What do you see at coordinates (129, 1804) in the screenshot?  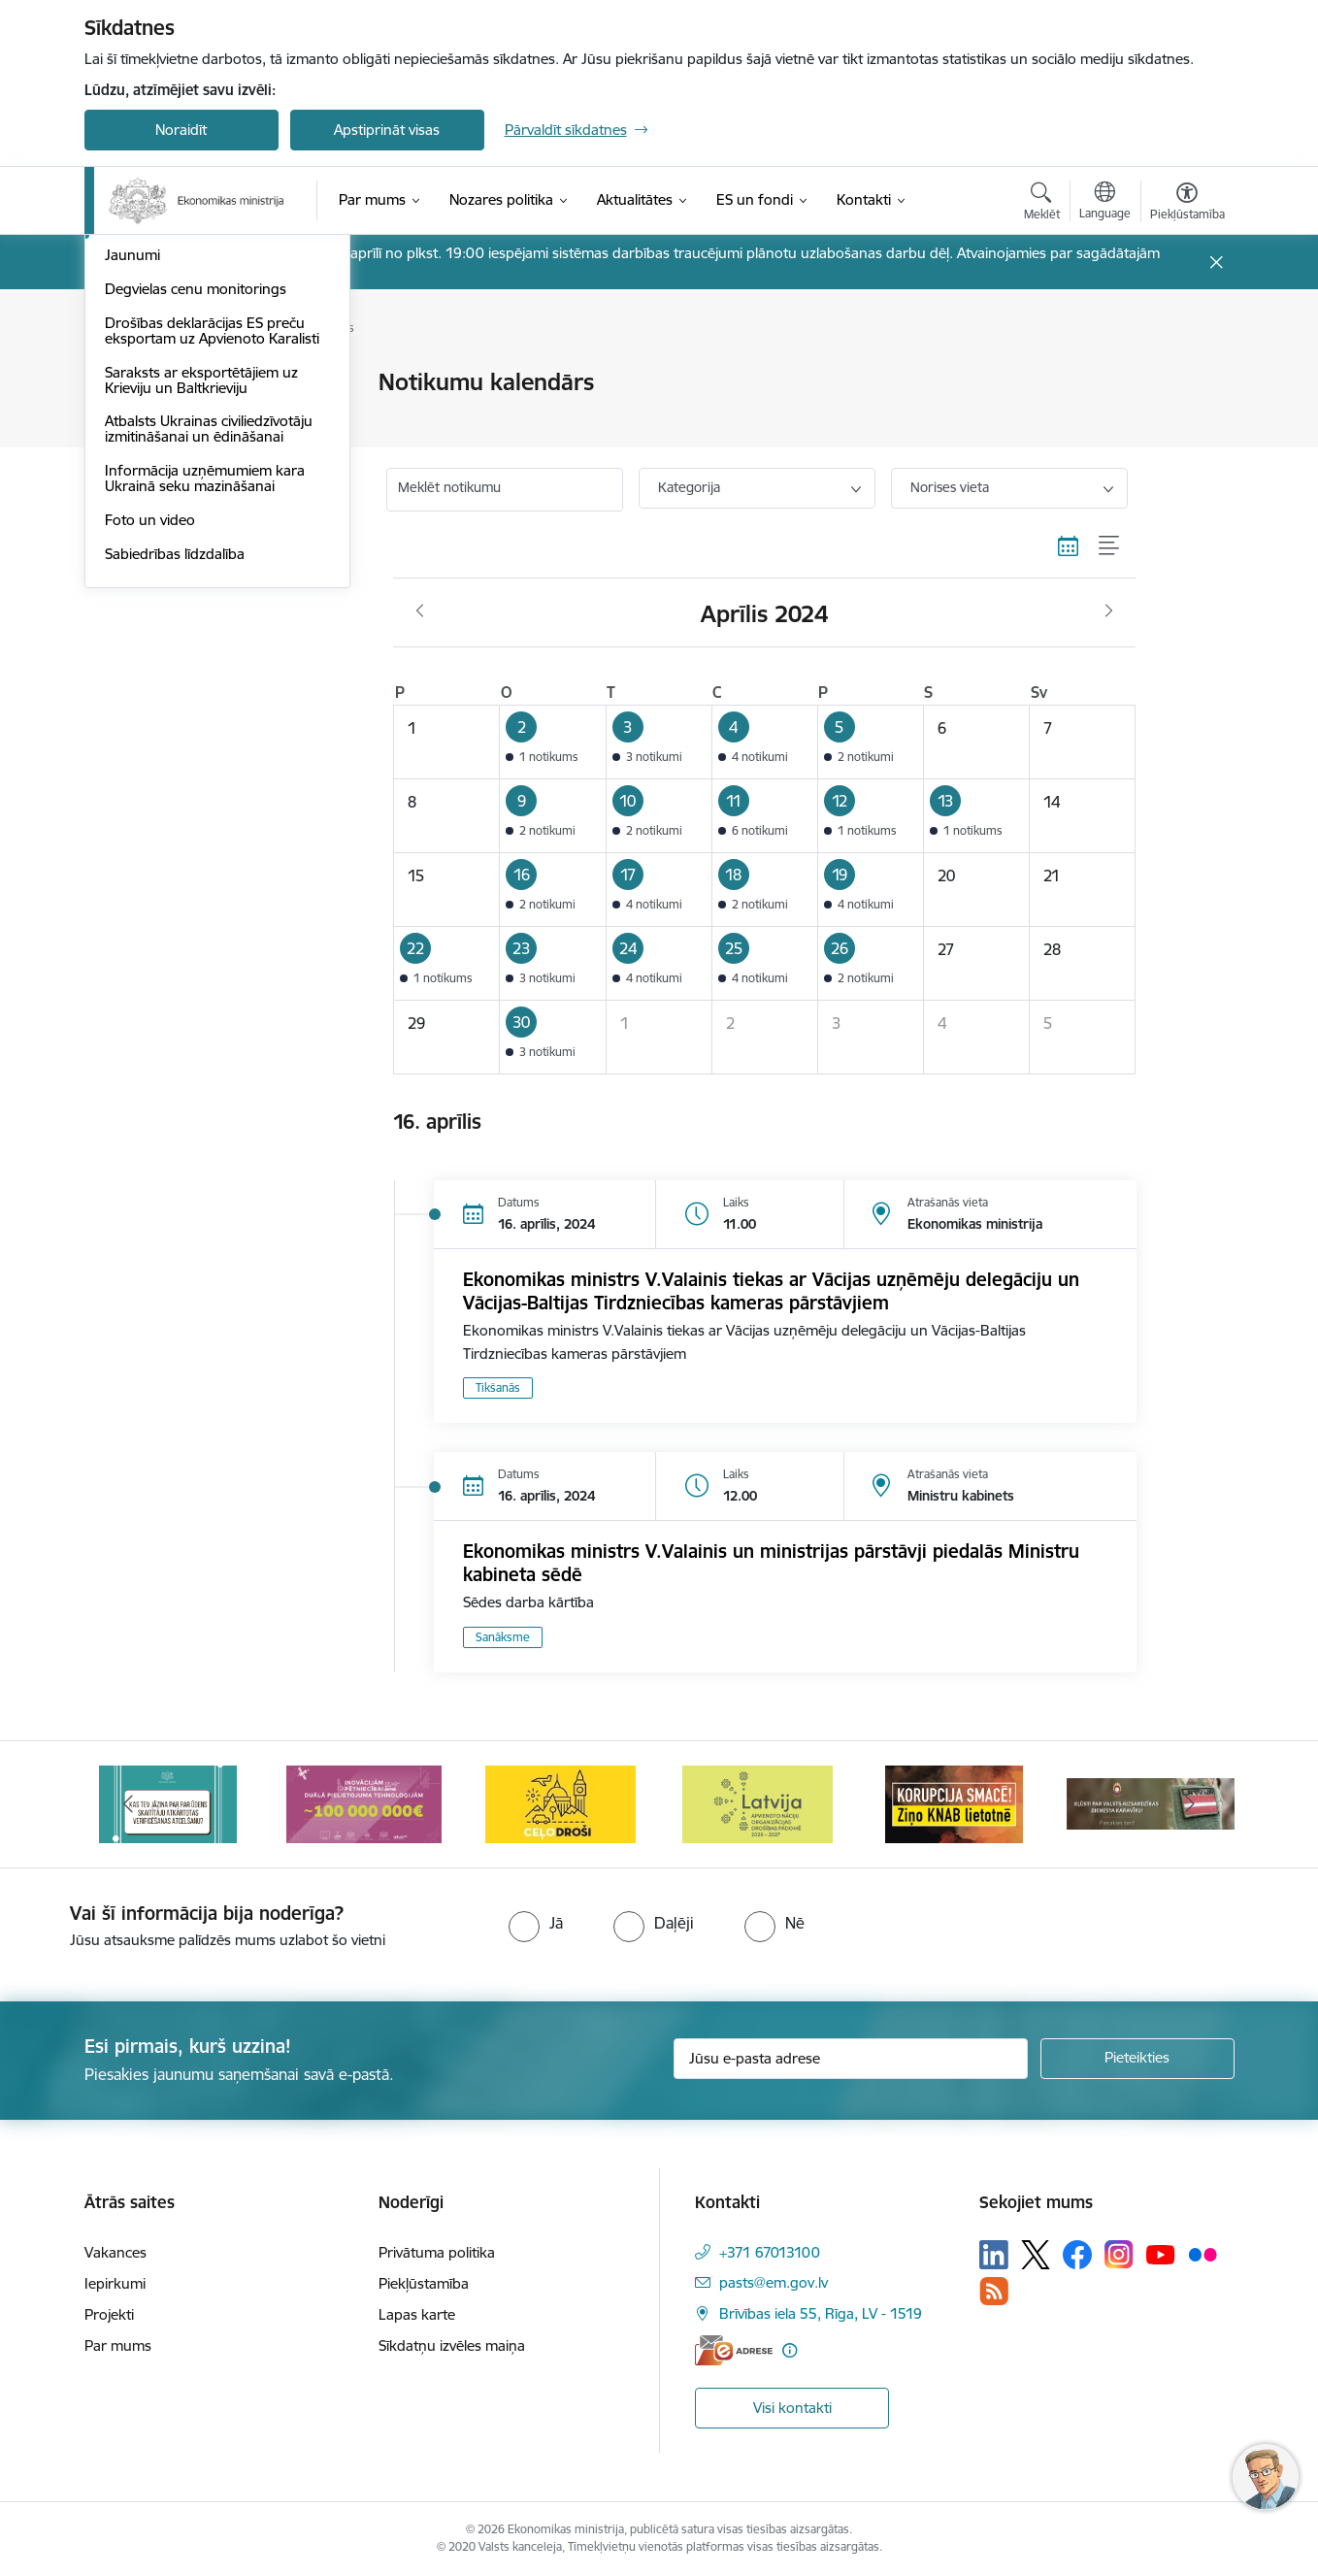 I see `[Iepriekšējais]` at bounding box center [129, 1804].